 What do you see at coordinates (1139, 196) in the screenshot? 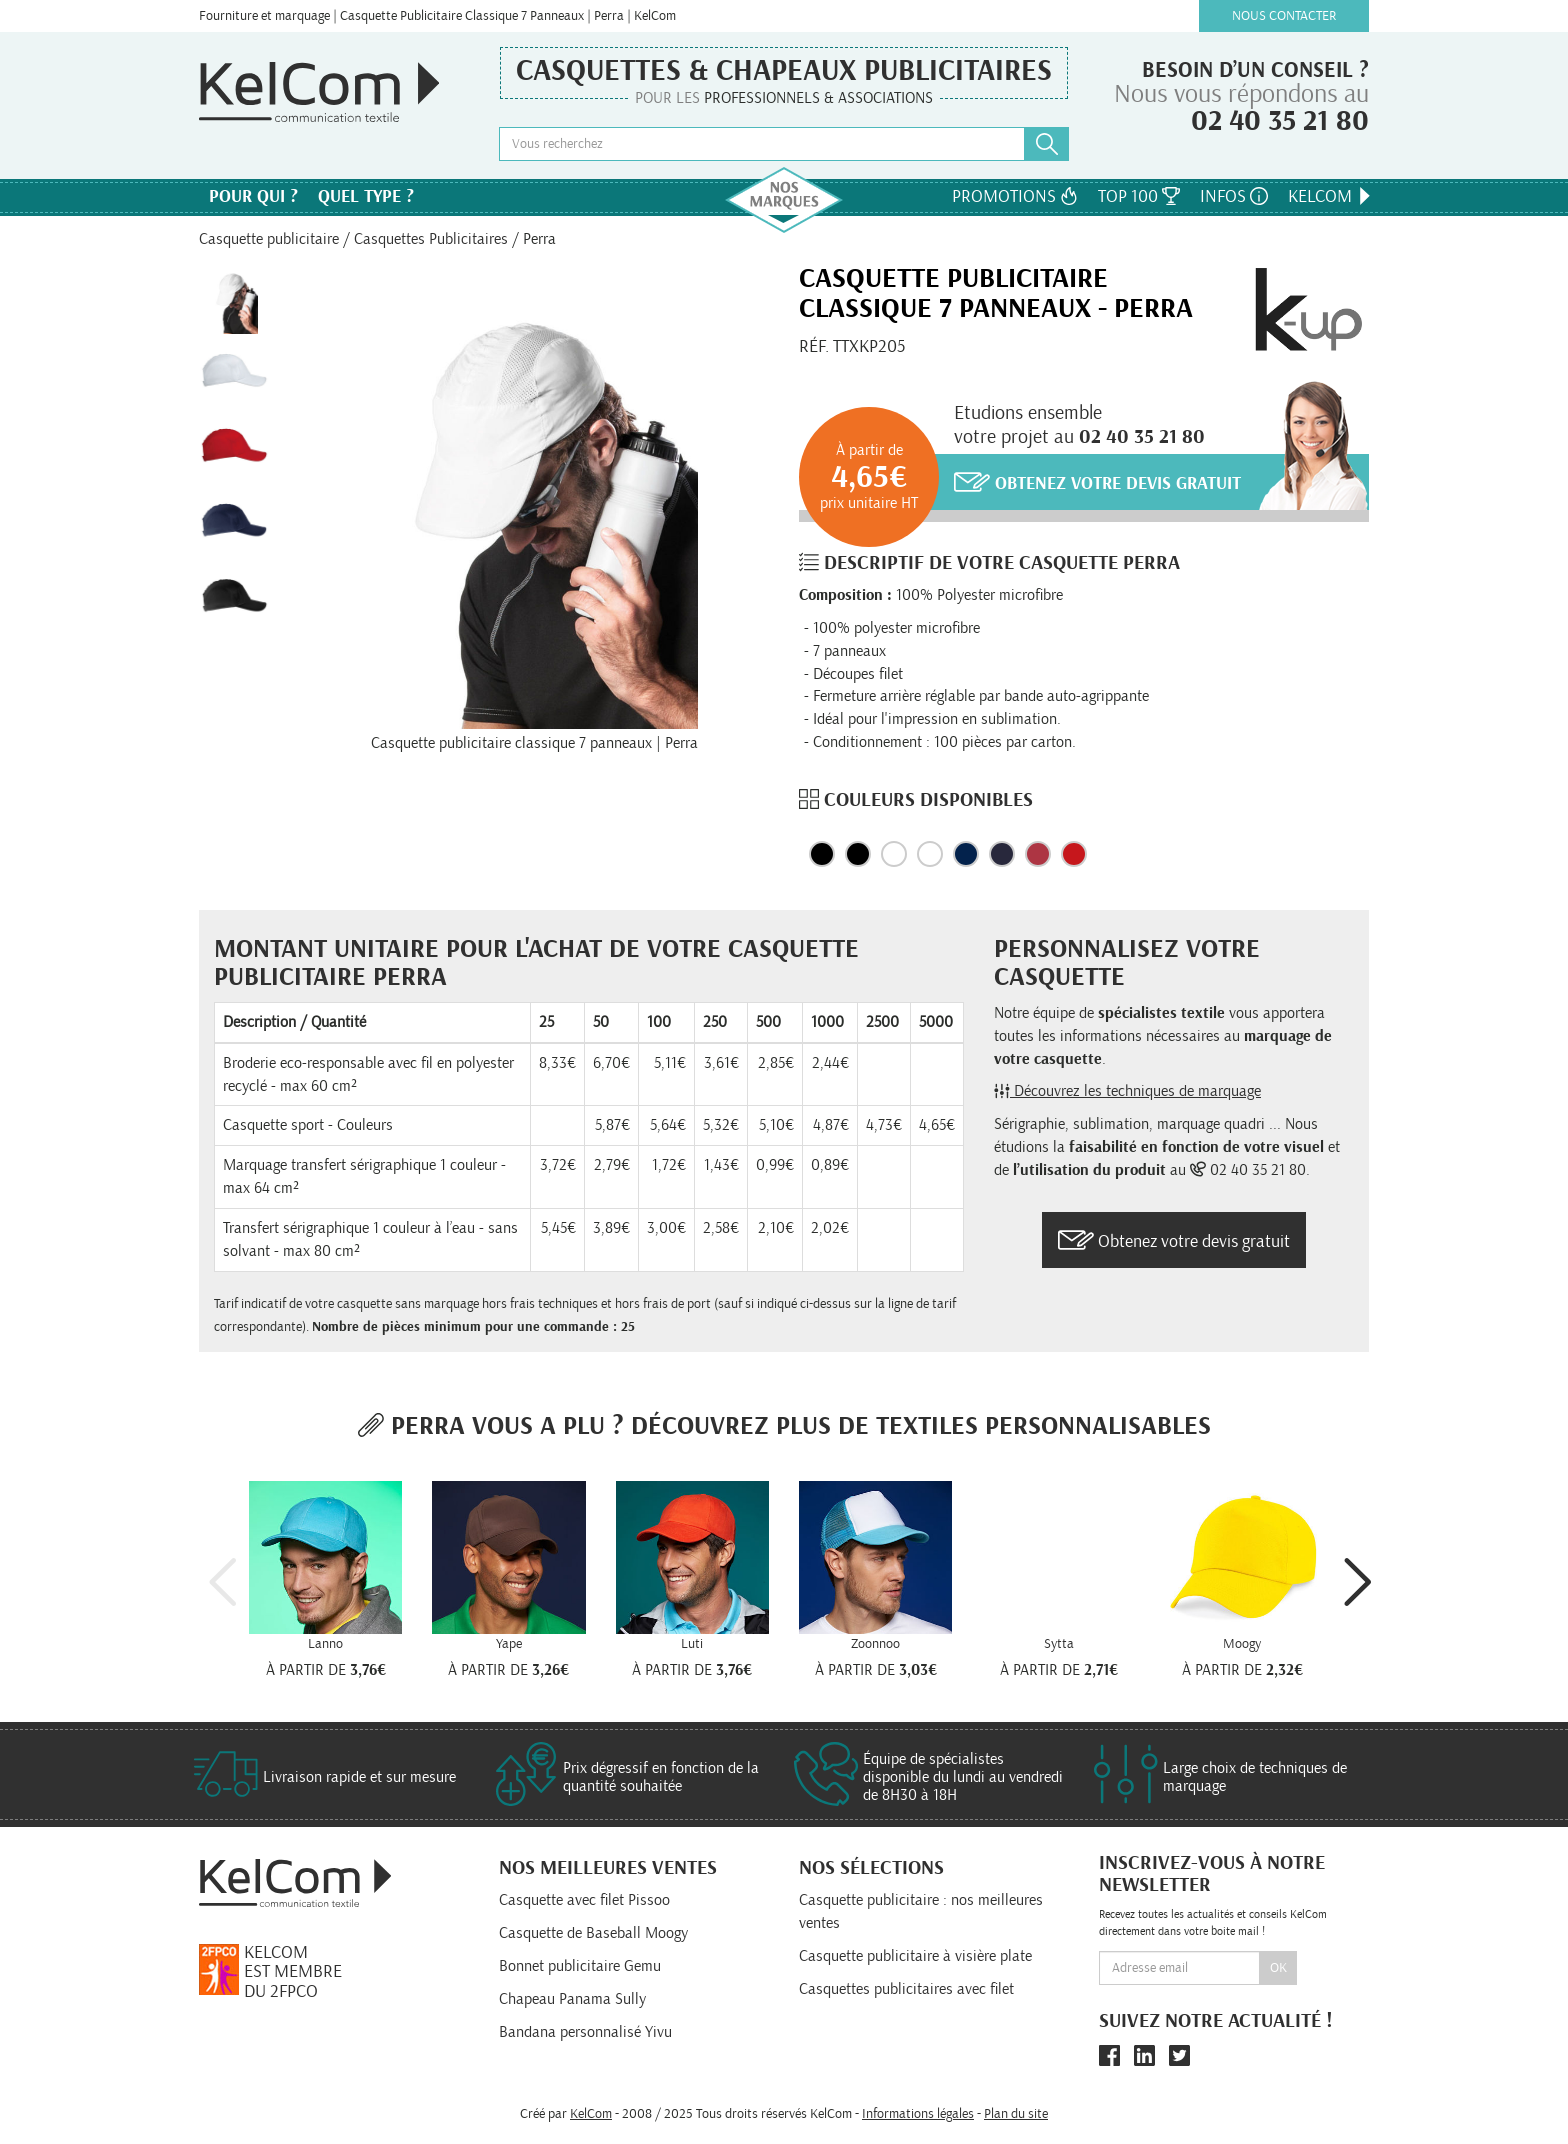
I see `Top 100` at bounding box center [1139, 196].